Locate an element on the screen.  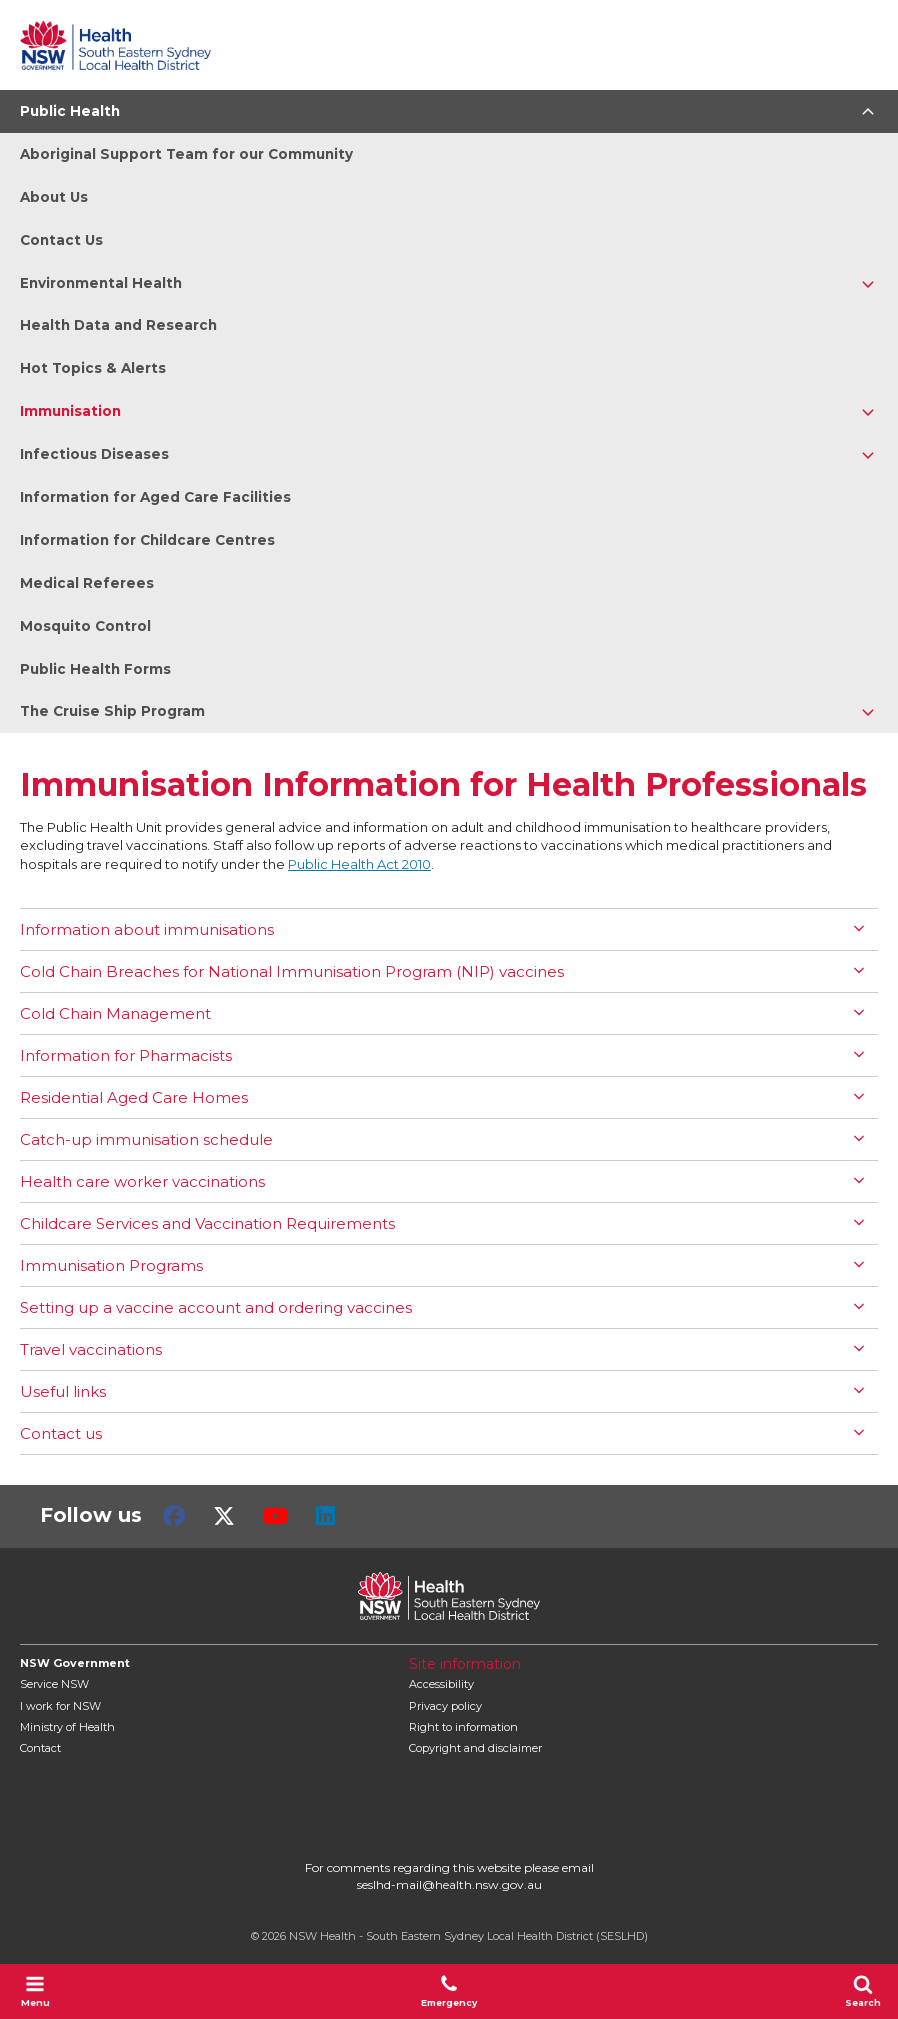
Childcare Services and Vaccination Requirements is located at coordinates (207, 1223).